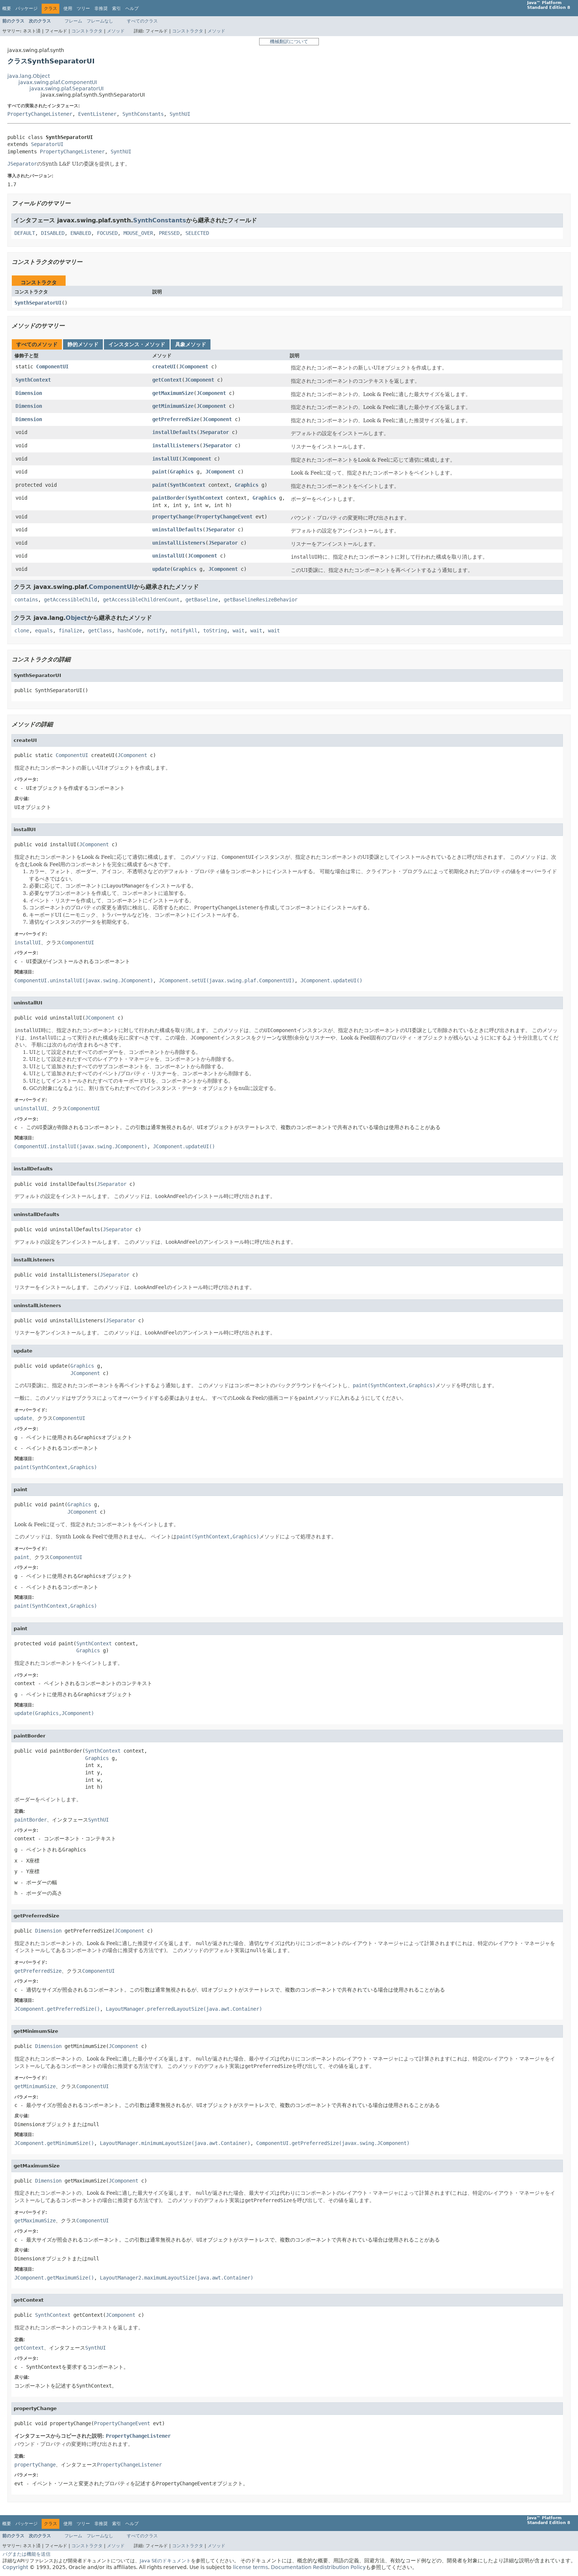  Describe the element at coordinates (224, 517) in the screenshot. I see `PropertyChangeEvent` at that location.